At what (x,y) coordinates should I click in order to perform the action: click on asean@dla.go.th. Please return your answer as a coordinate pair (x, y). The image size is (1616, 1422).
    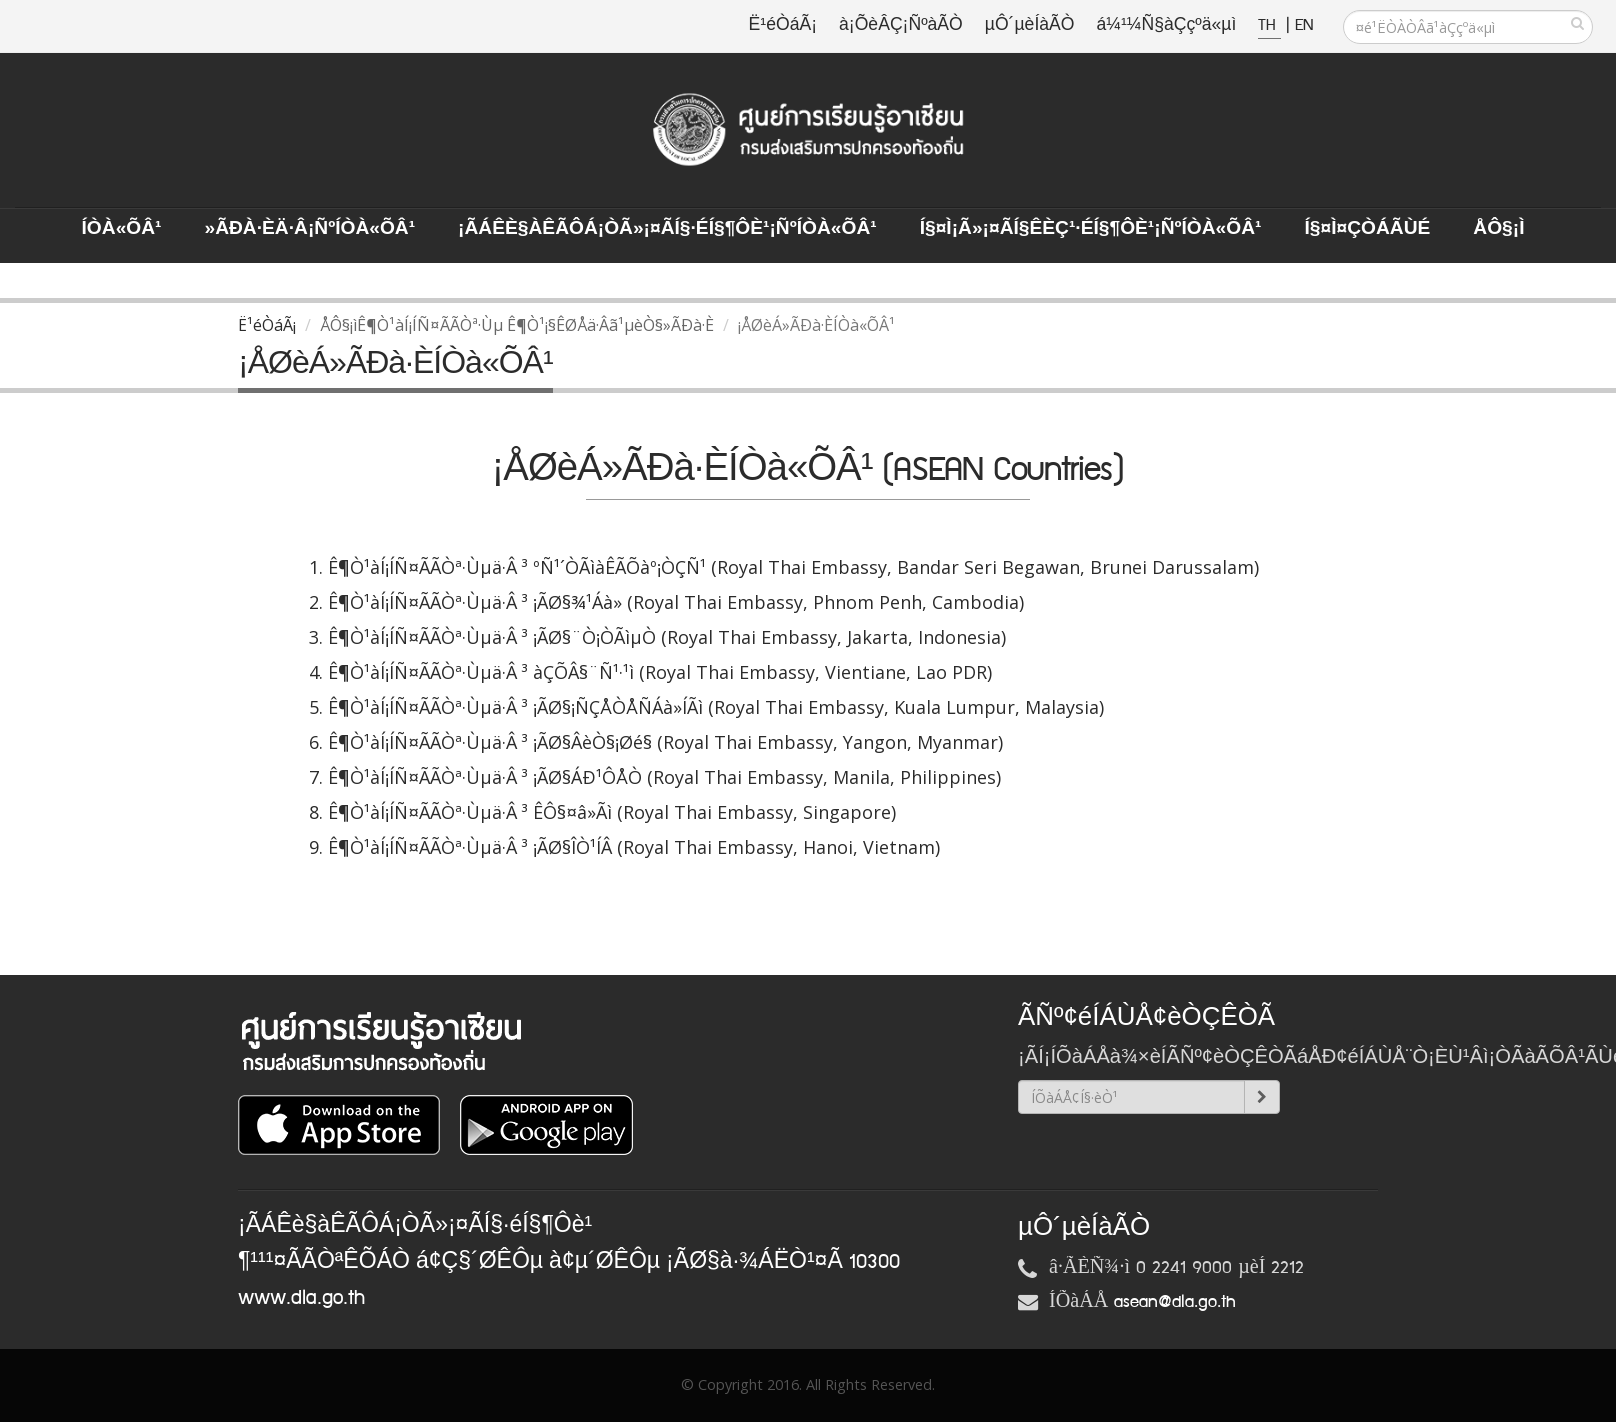
    Looking at the image, I should click on (1175, 1302).